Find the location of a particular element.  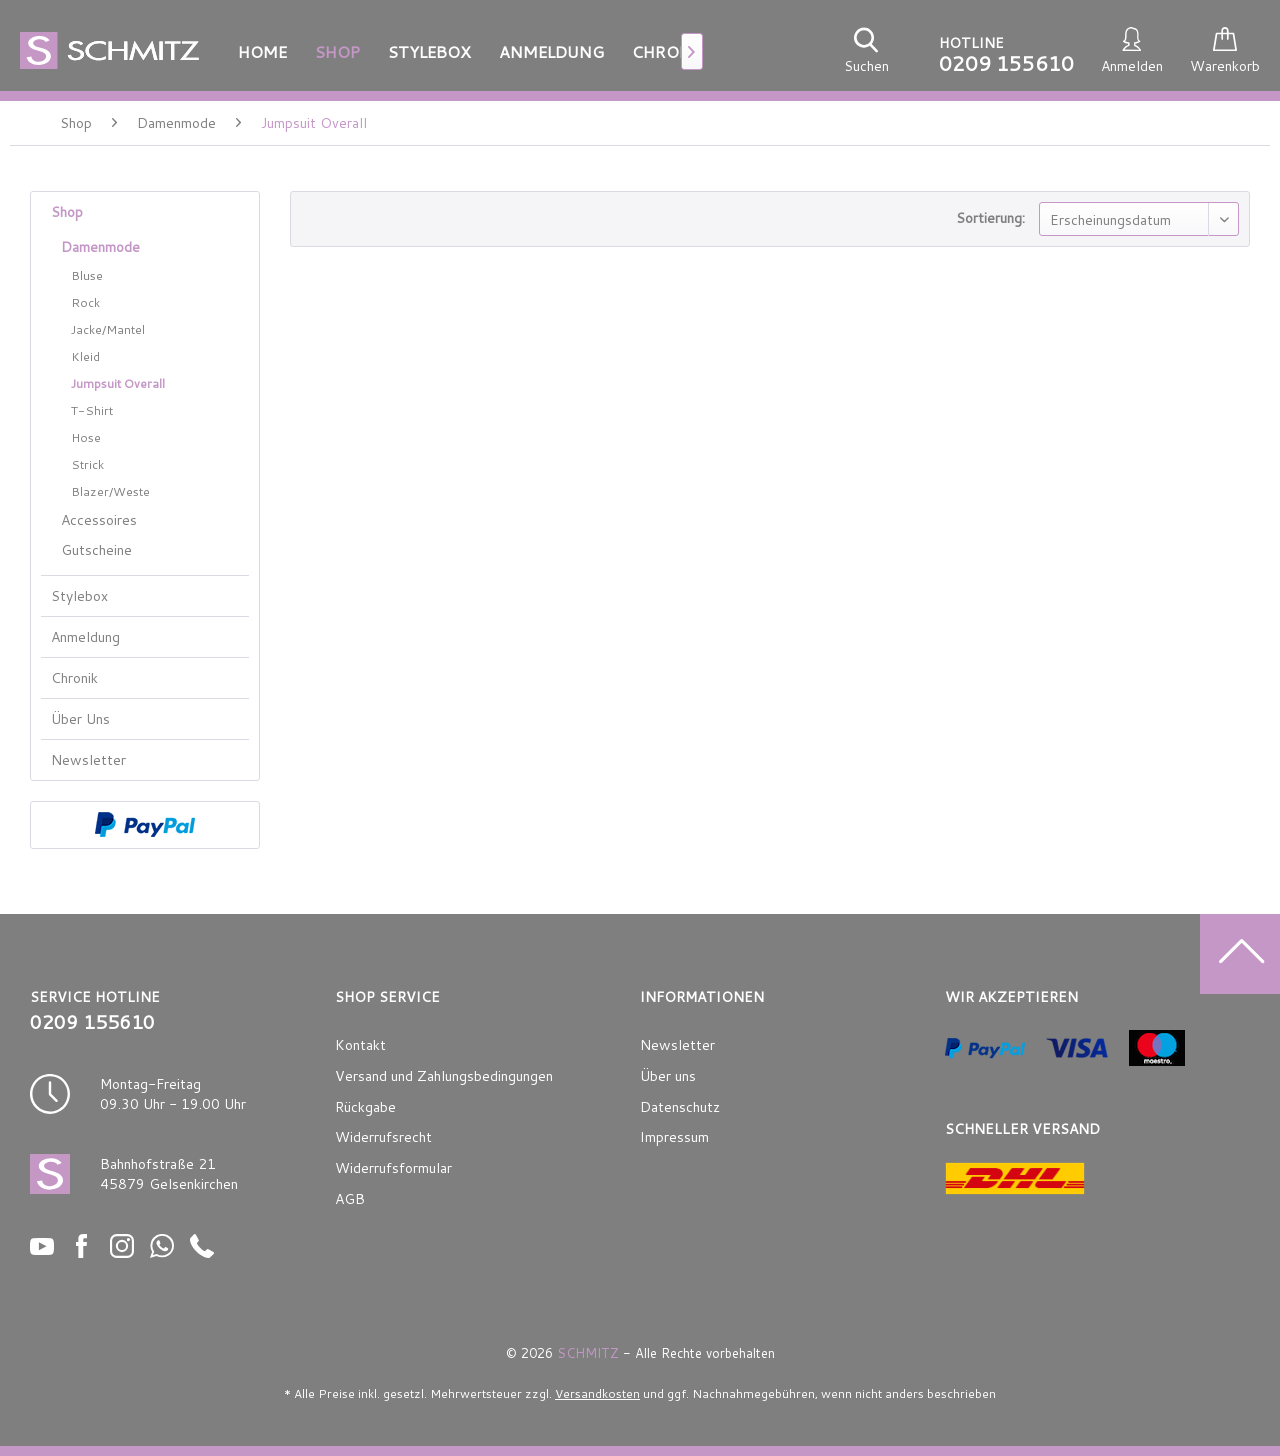

Newsletter is located at coordinates (88, 760).